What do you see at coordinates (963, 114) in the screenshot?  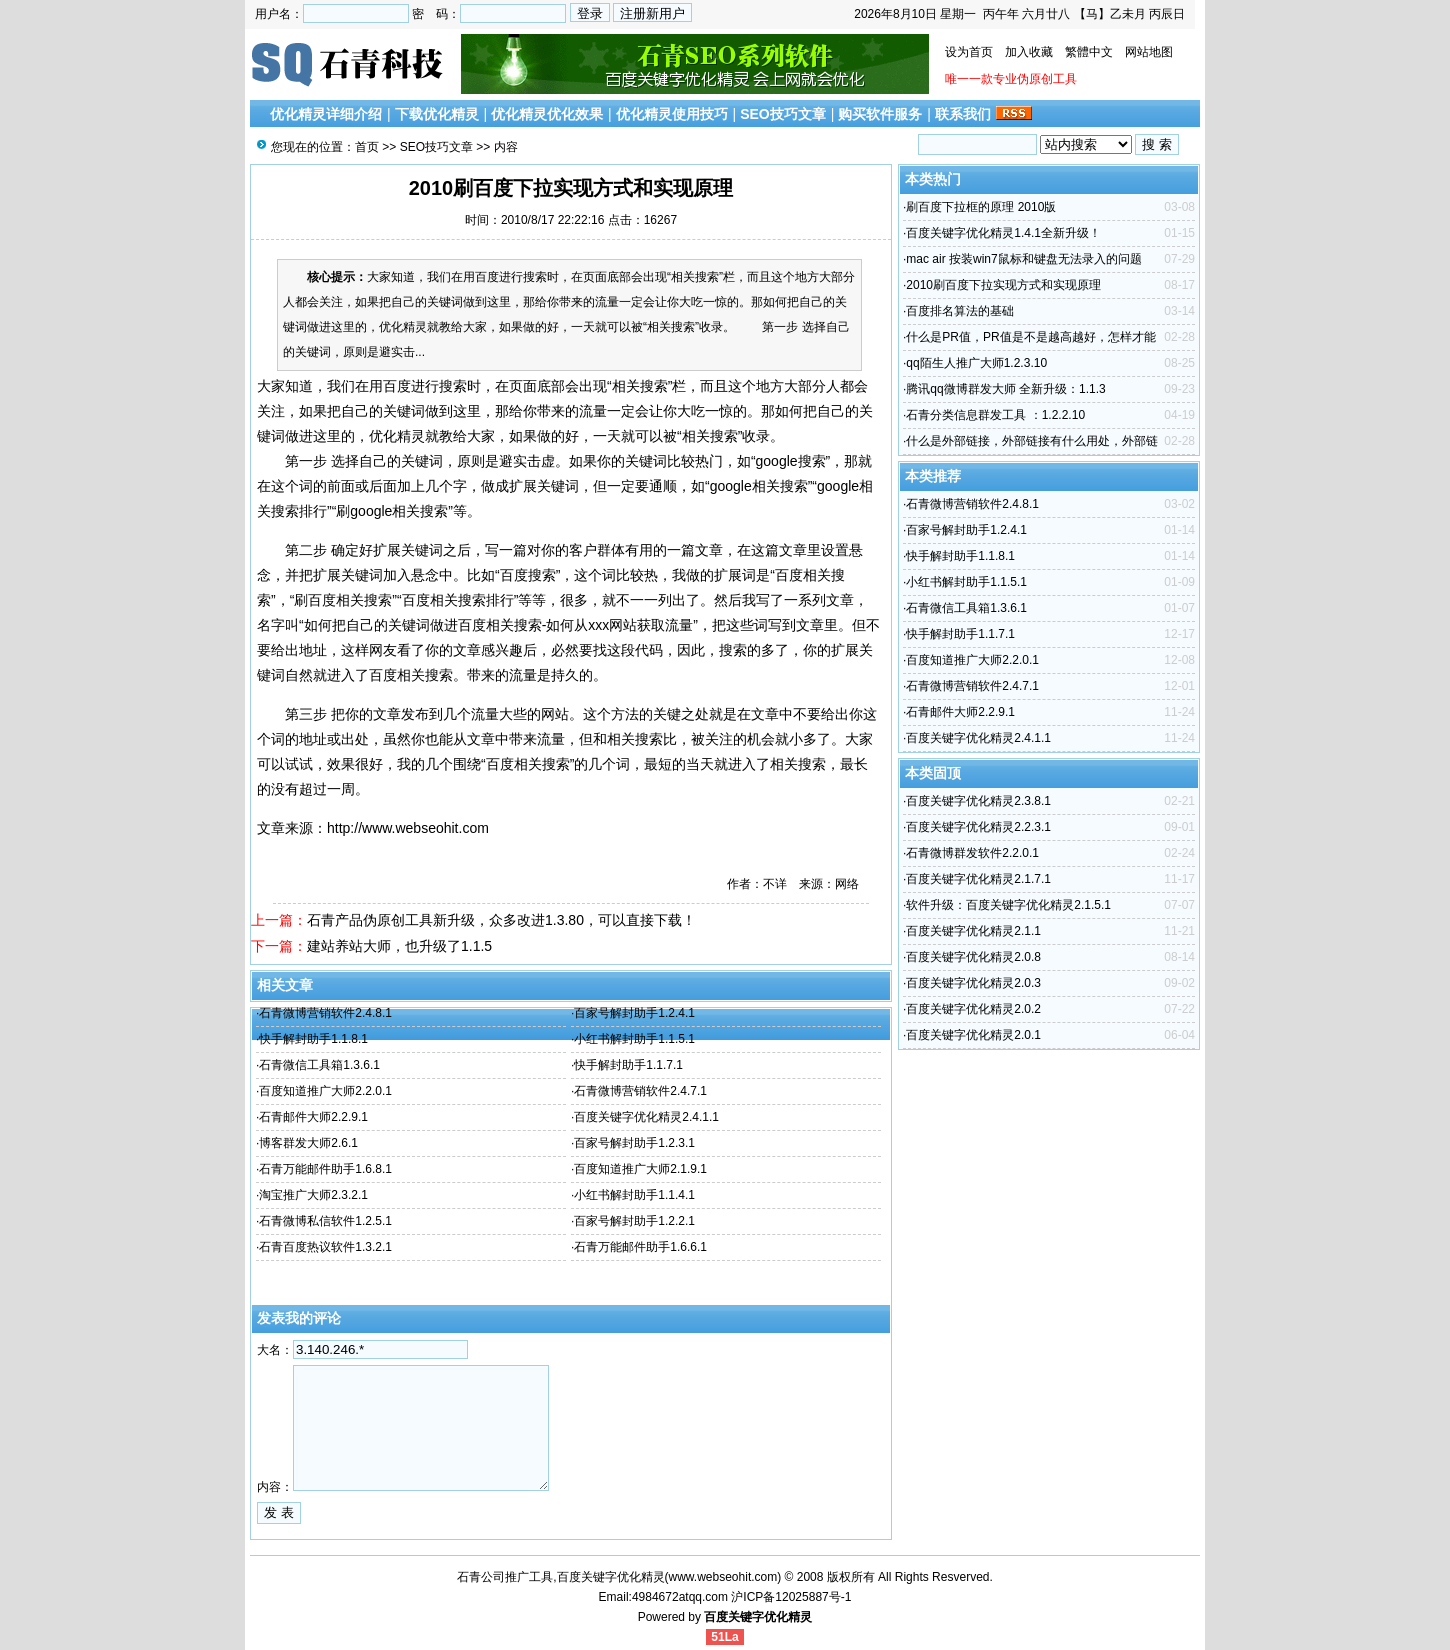 I see `联系我们` at bounding box center [963, 114].